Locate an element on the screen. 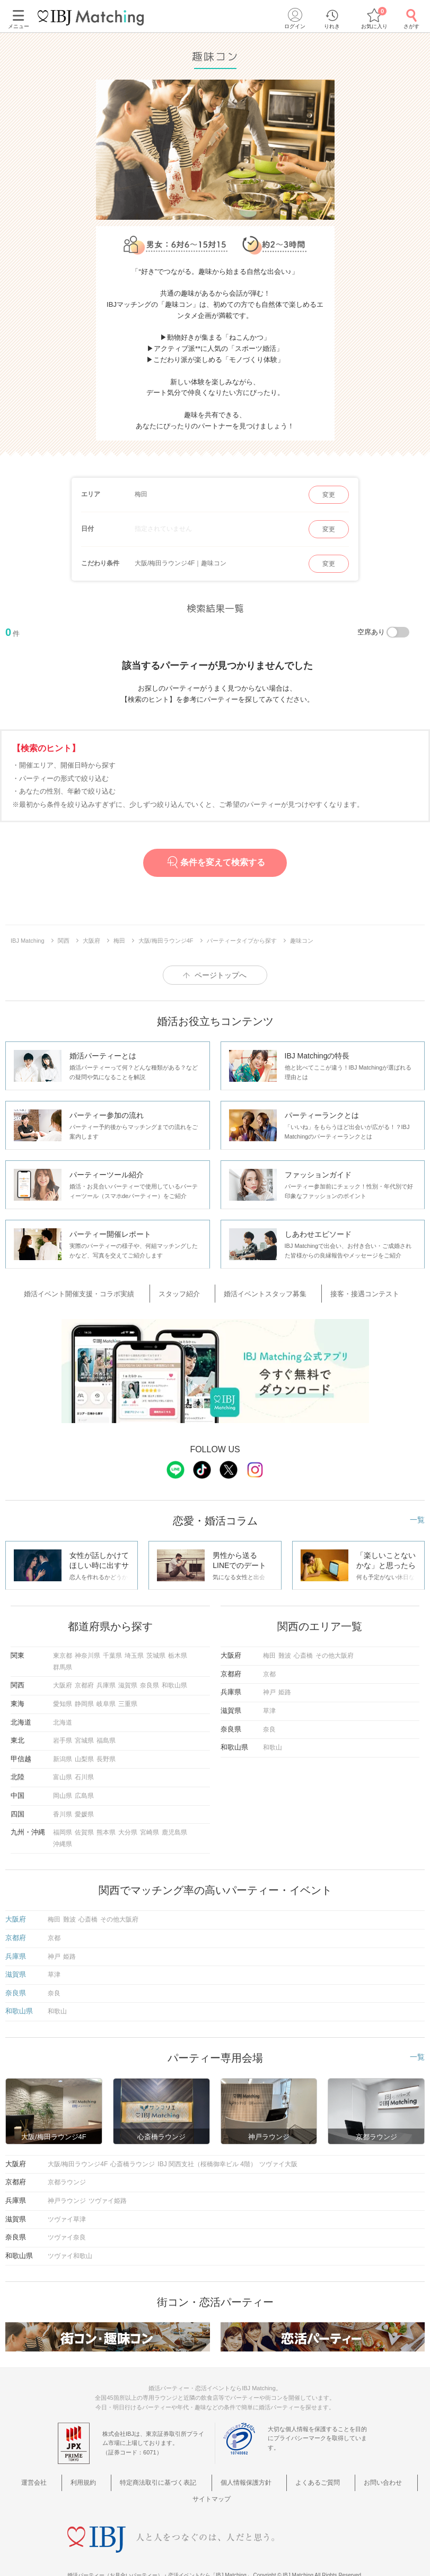 The image size is (430, 2576). 三重県 is located at coordinates (127, 1699).